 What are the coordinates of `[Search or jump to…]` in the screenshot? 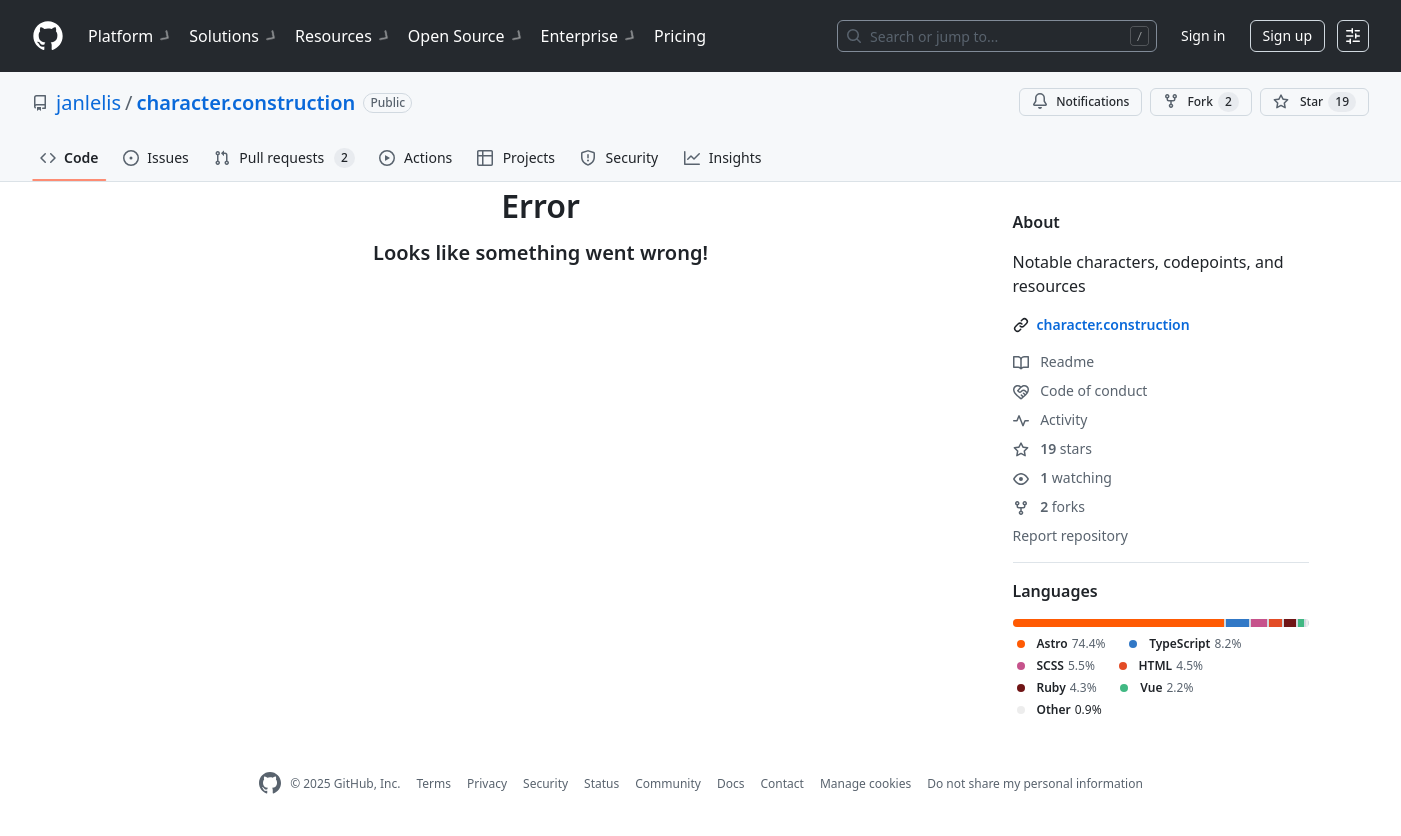 It's located at (997, 36).